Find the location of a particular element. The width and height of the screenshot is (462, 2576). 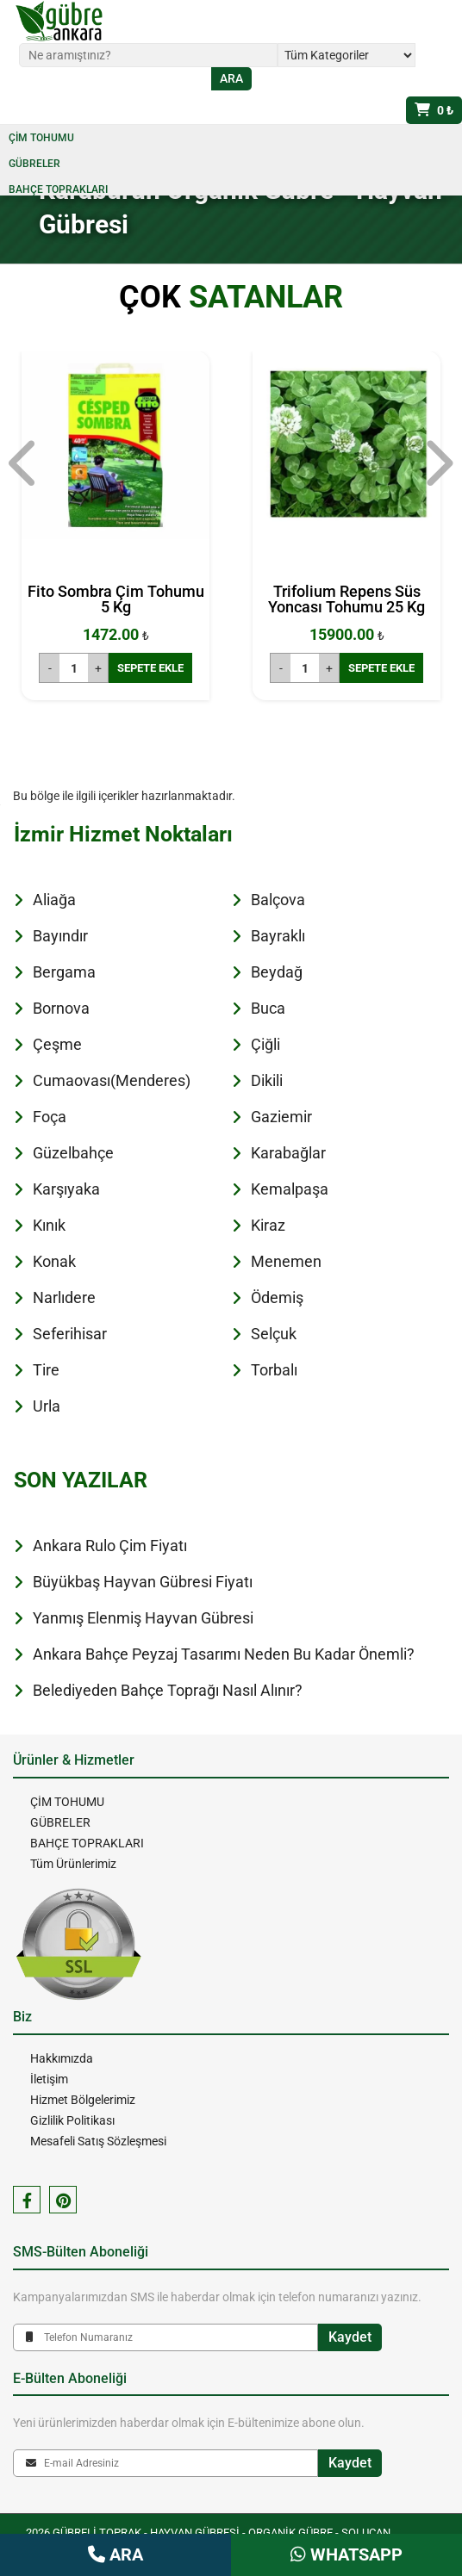

Selçuk is located at coordinates (274, 1334).